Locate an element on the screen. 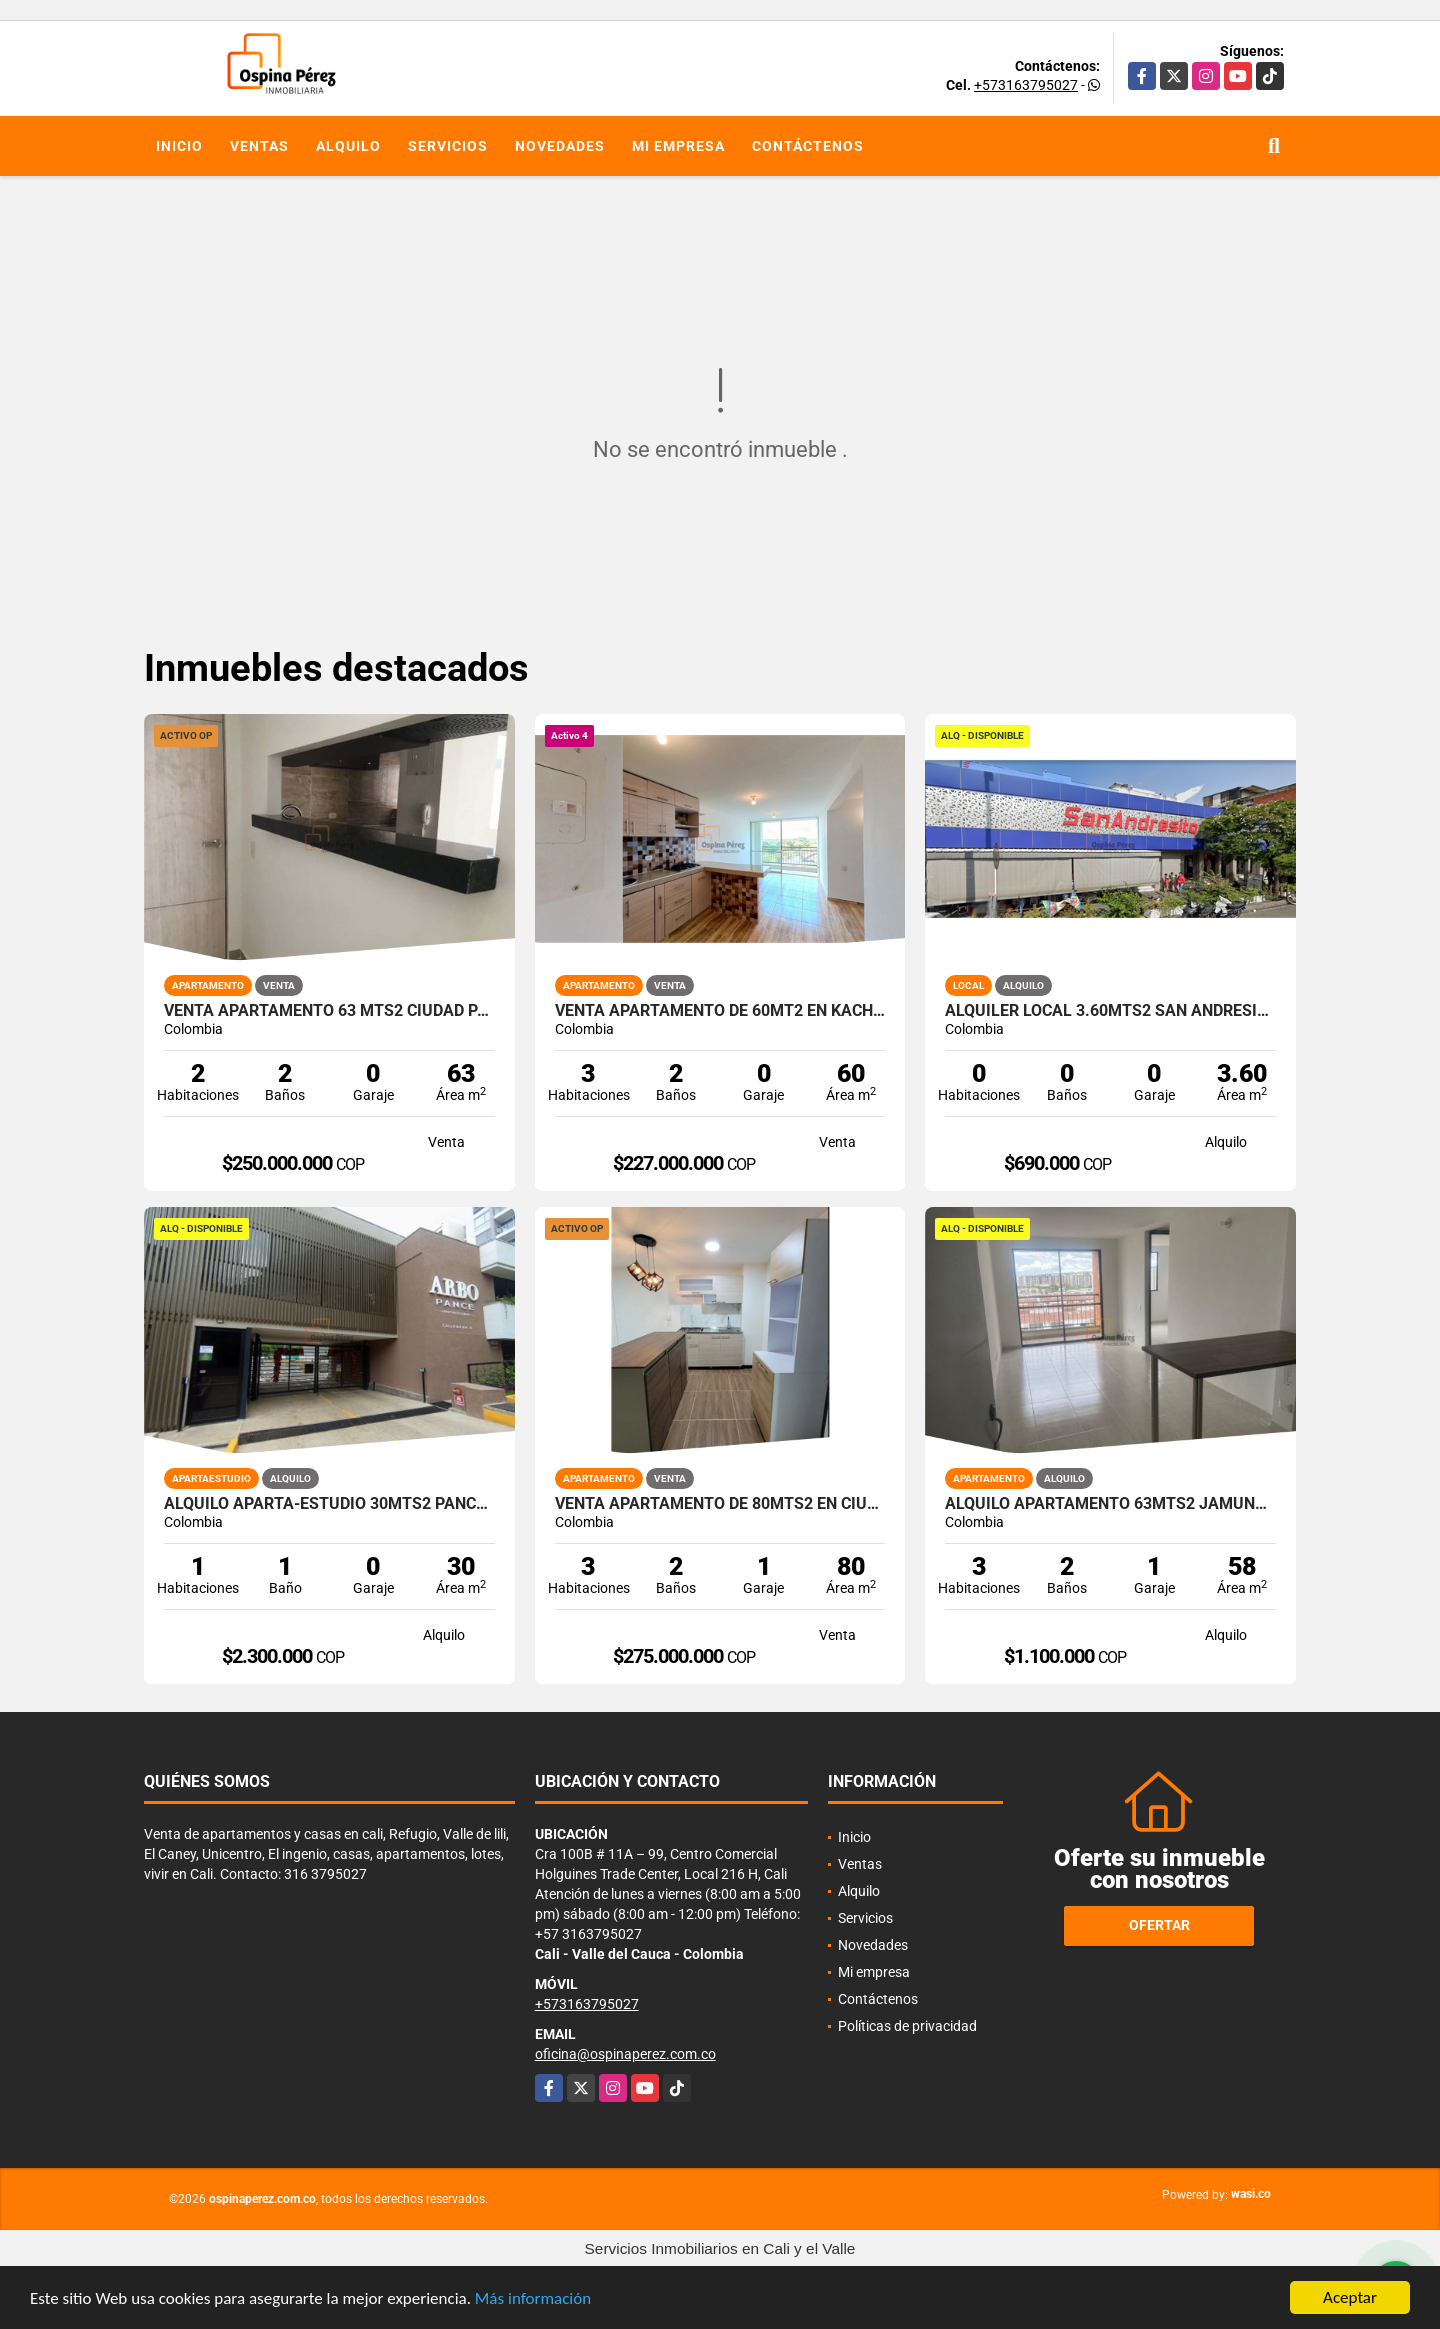 Image resolution: width=1440 pixels, height=2329 pixels. Más información is located at coordinates (533, 2300).